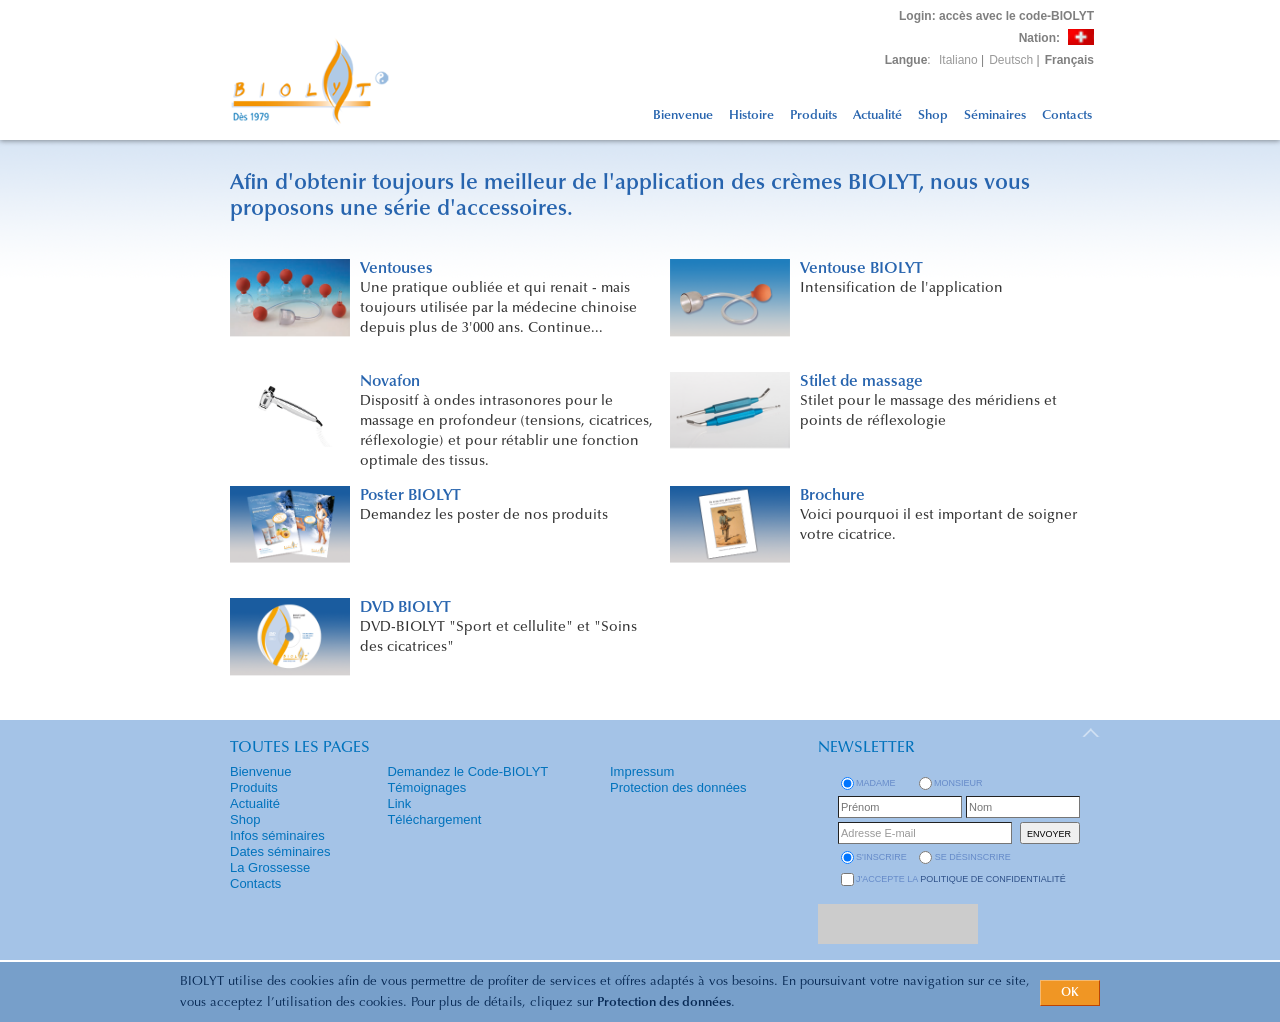  Describe the element at coordinates (642, 771) in the screenshot. I see `Impressum` at that location.